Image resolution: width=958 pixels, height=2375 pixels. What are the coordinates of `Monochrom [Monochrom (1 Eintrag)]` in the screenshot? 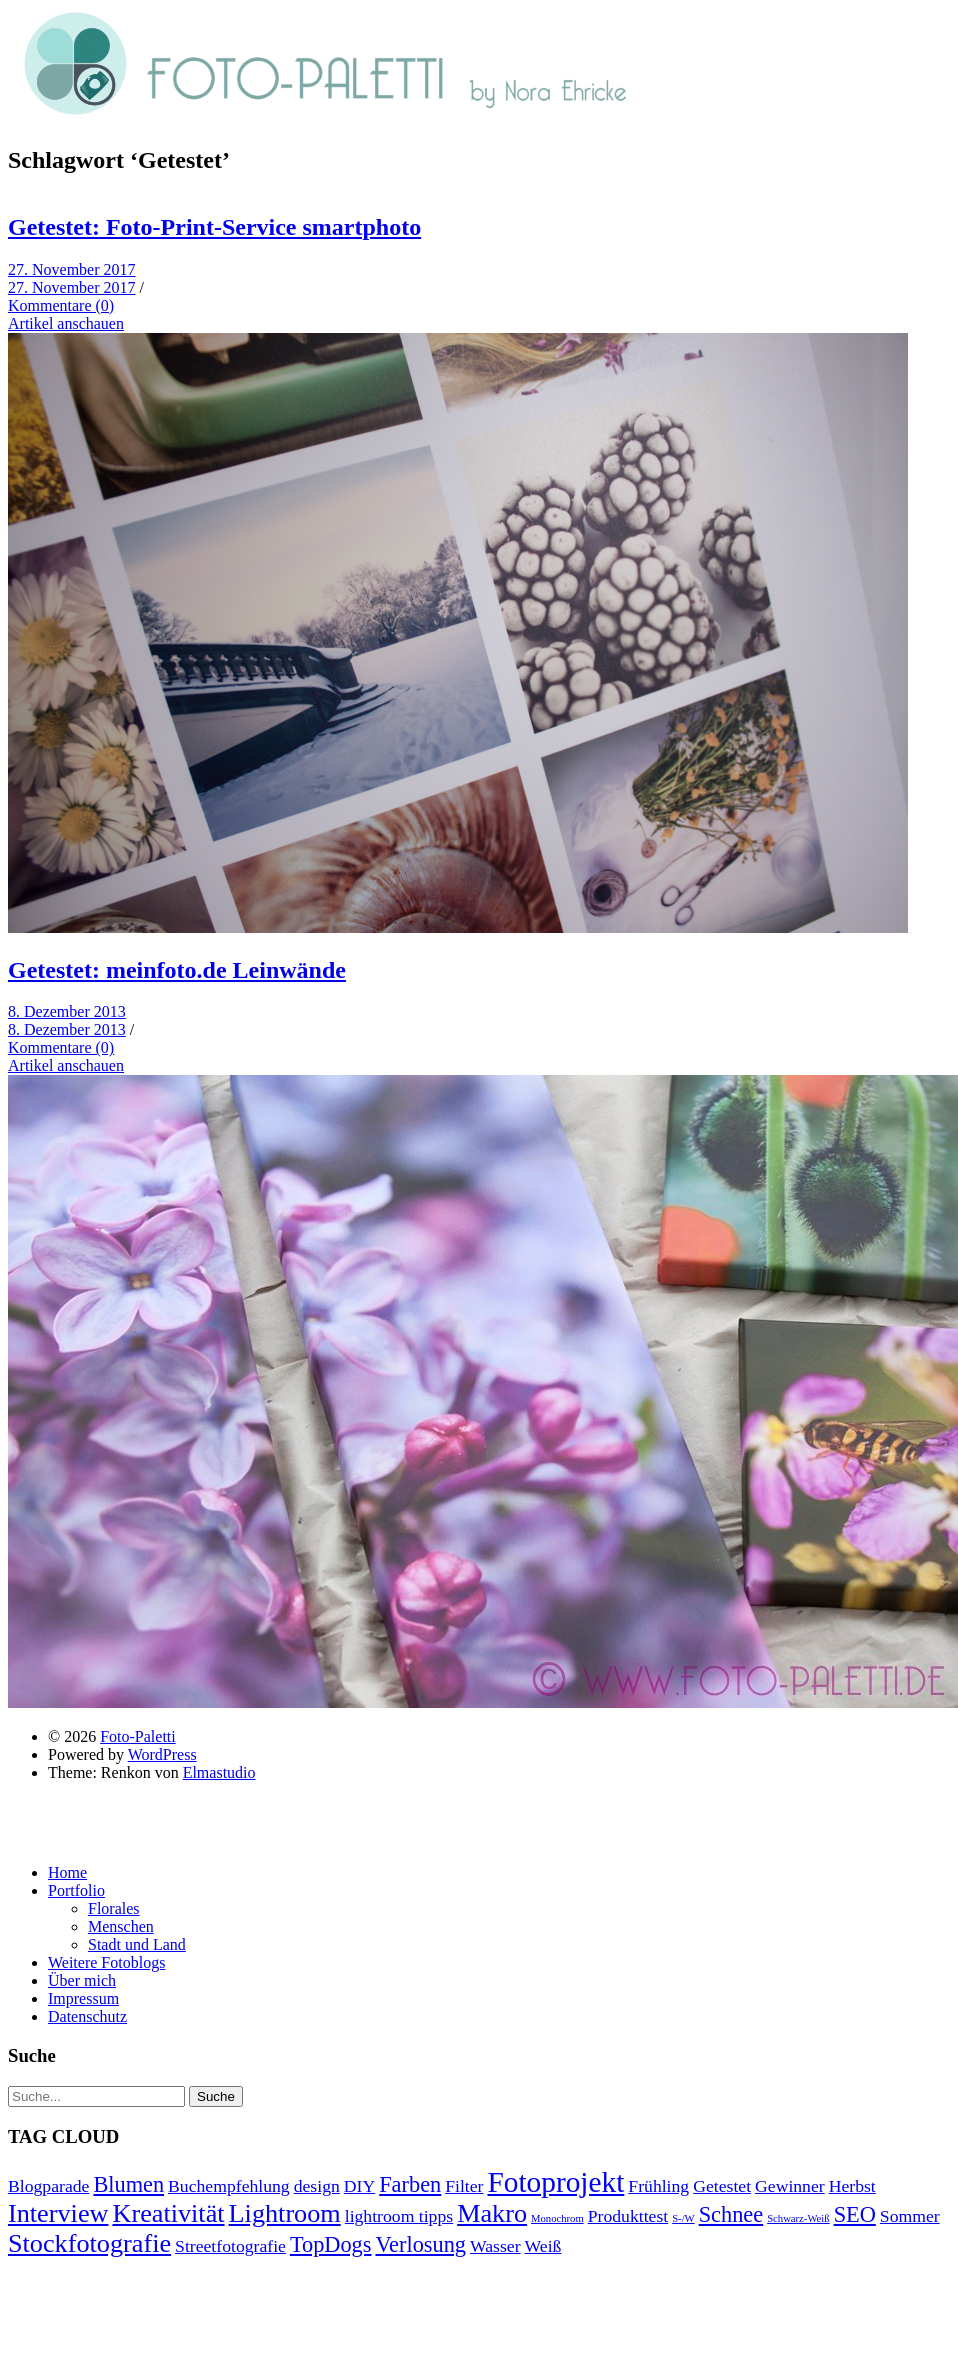 It's located at (557, 2218).